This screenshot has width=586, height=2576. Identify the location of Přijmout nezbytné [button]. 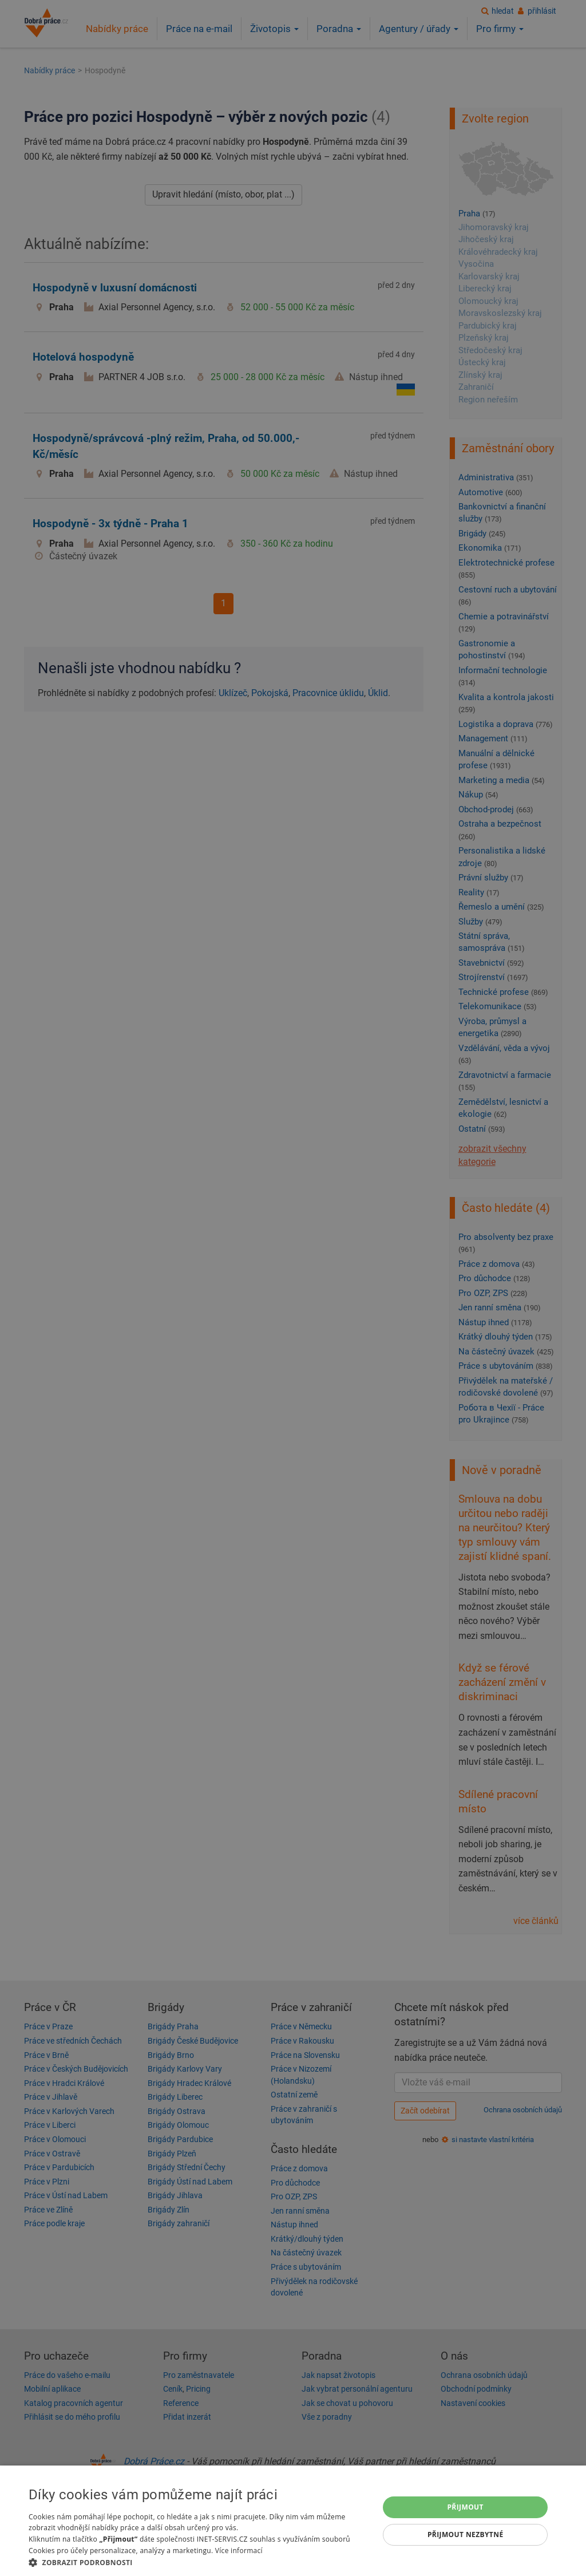
(465, 2534).